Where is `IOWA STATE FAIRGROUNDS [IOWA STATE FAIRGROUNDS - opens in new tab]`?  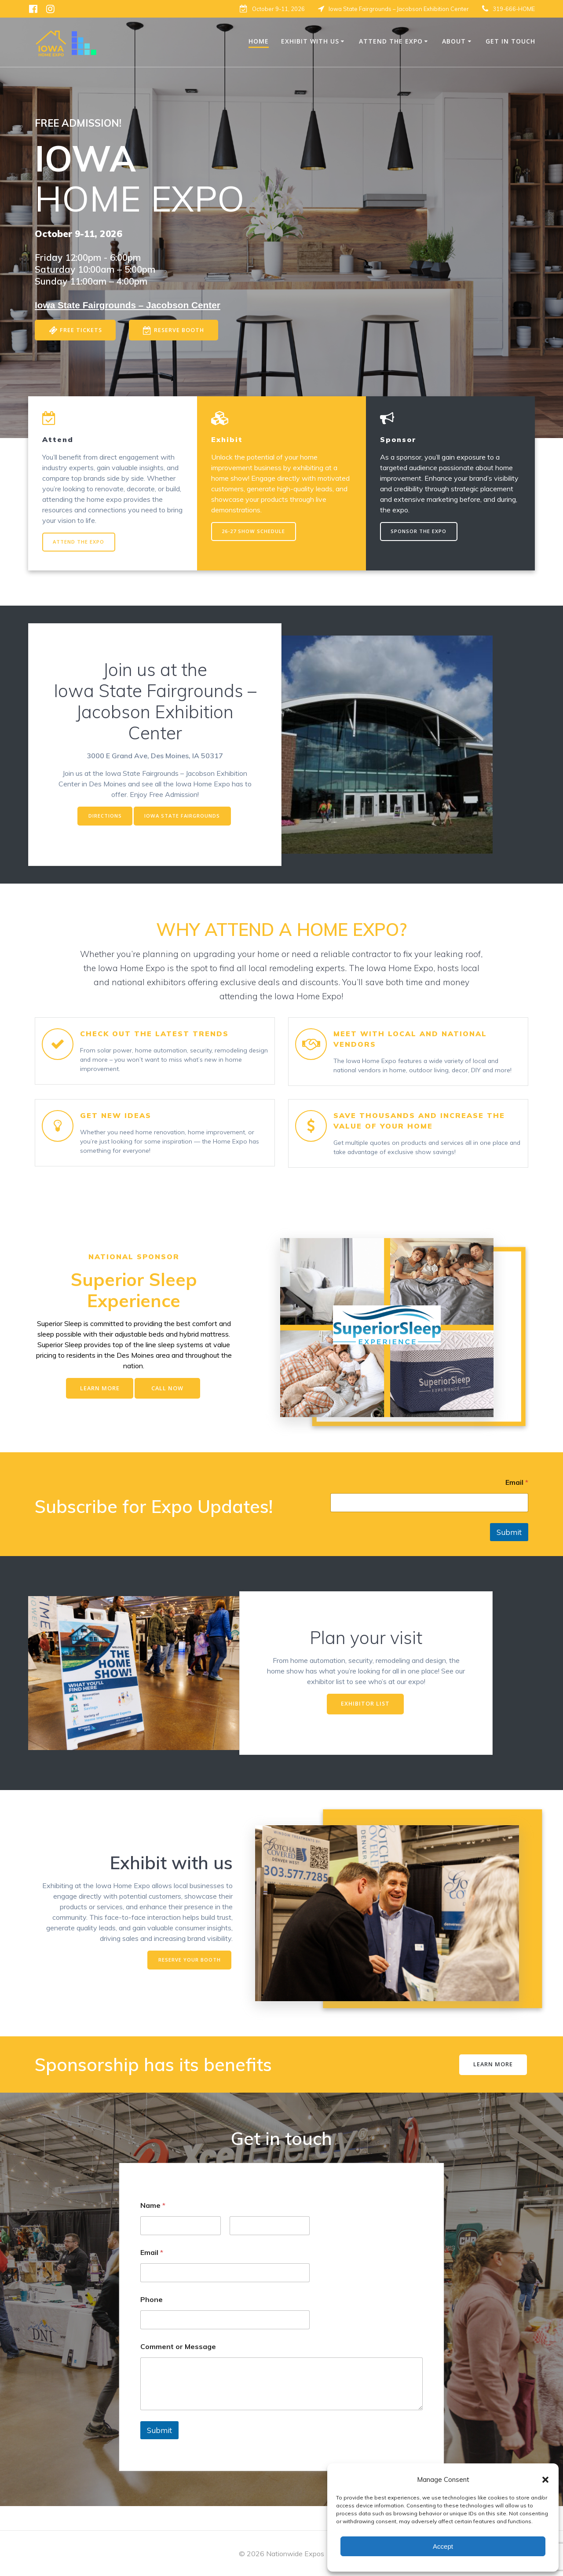 IOWA STATE FAIRGROUNDS [IOWA STATE FAIRGROUNDS - opens in new tab] is located at coordinates (183, 819).